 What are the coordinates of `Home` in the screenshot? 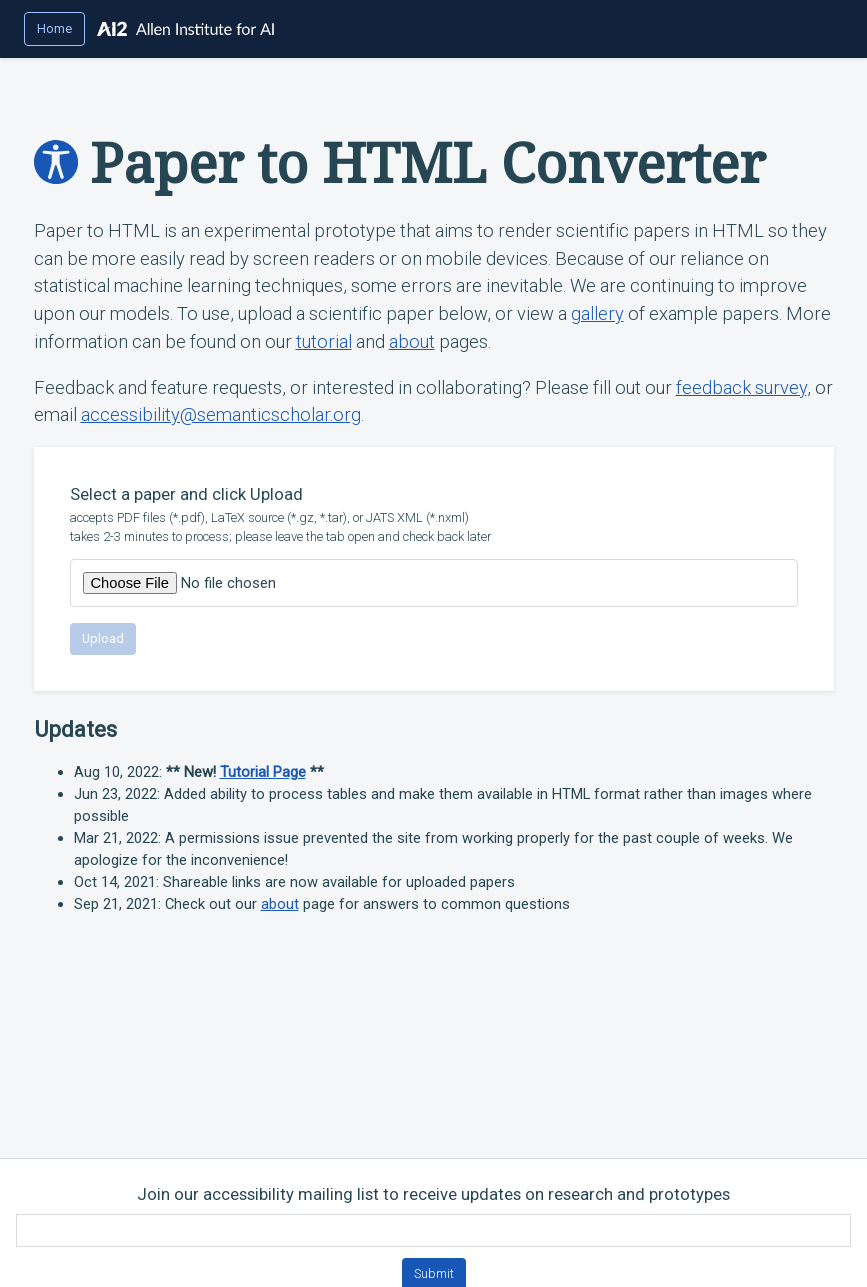 It's located at (54, 28).